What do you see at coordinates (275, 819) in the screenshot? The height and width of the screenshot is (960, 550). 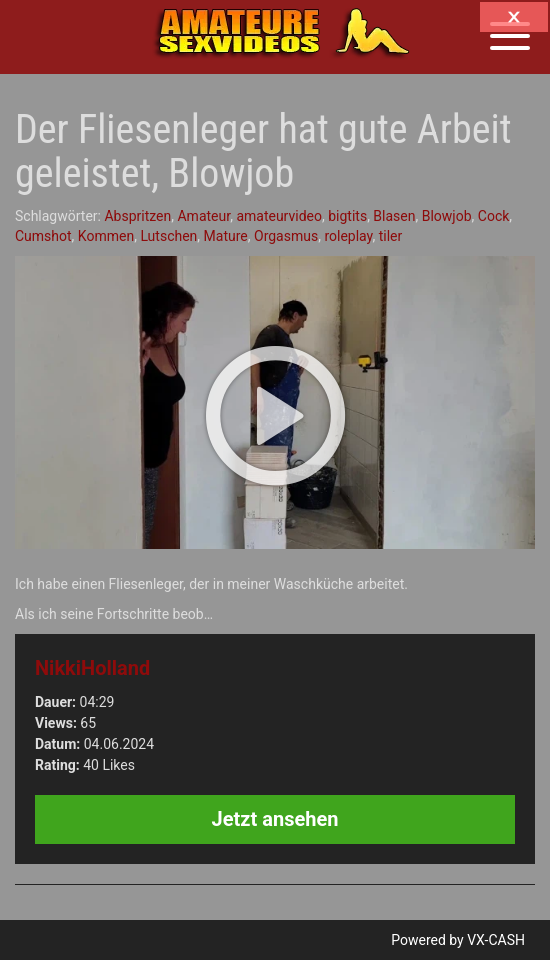 I see `Jetzt ansehen` at bounding box center [275, 819].